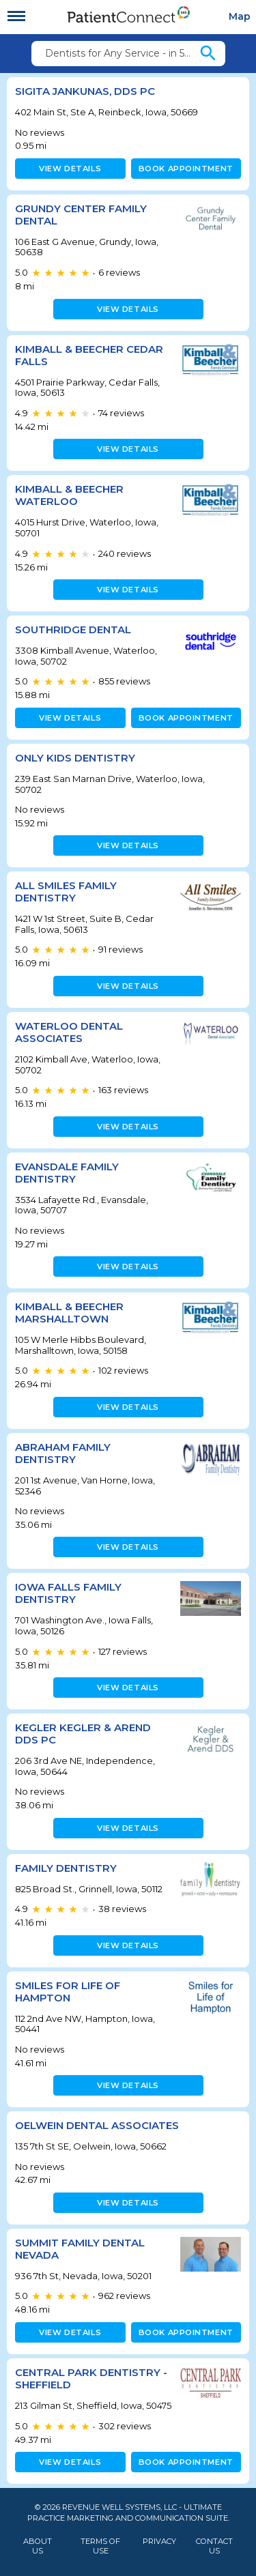 The width and height of the screenshot is (256, 2576). What do you see at coordinates (83, 1733) in the screenshot?
I see `Kegler Kegler & Arend DDS PC` at bounding box center [83, 1733].